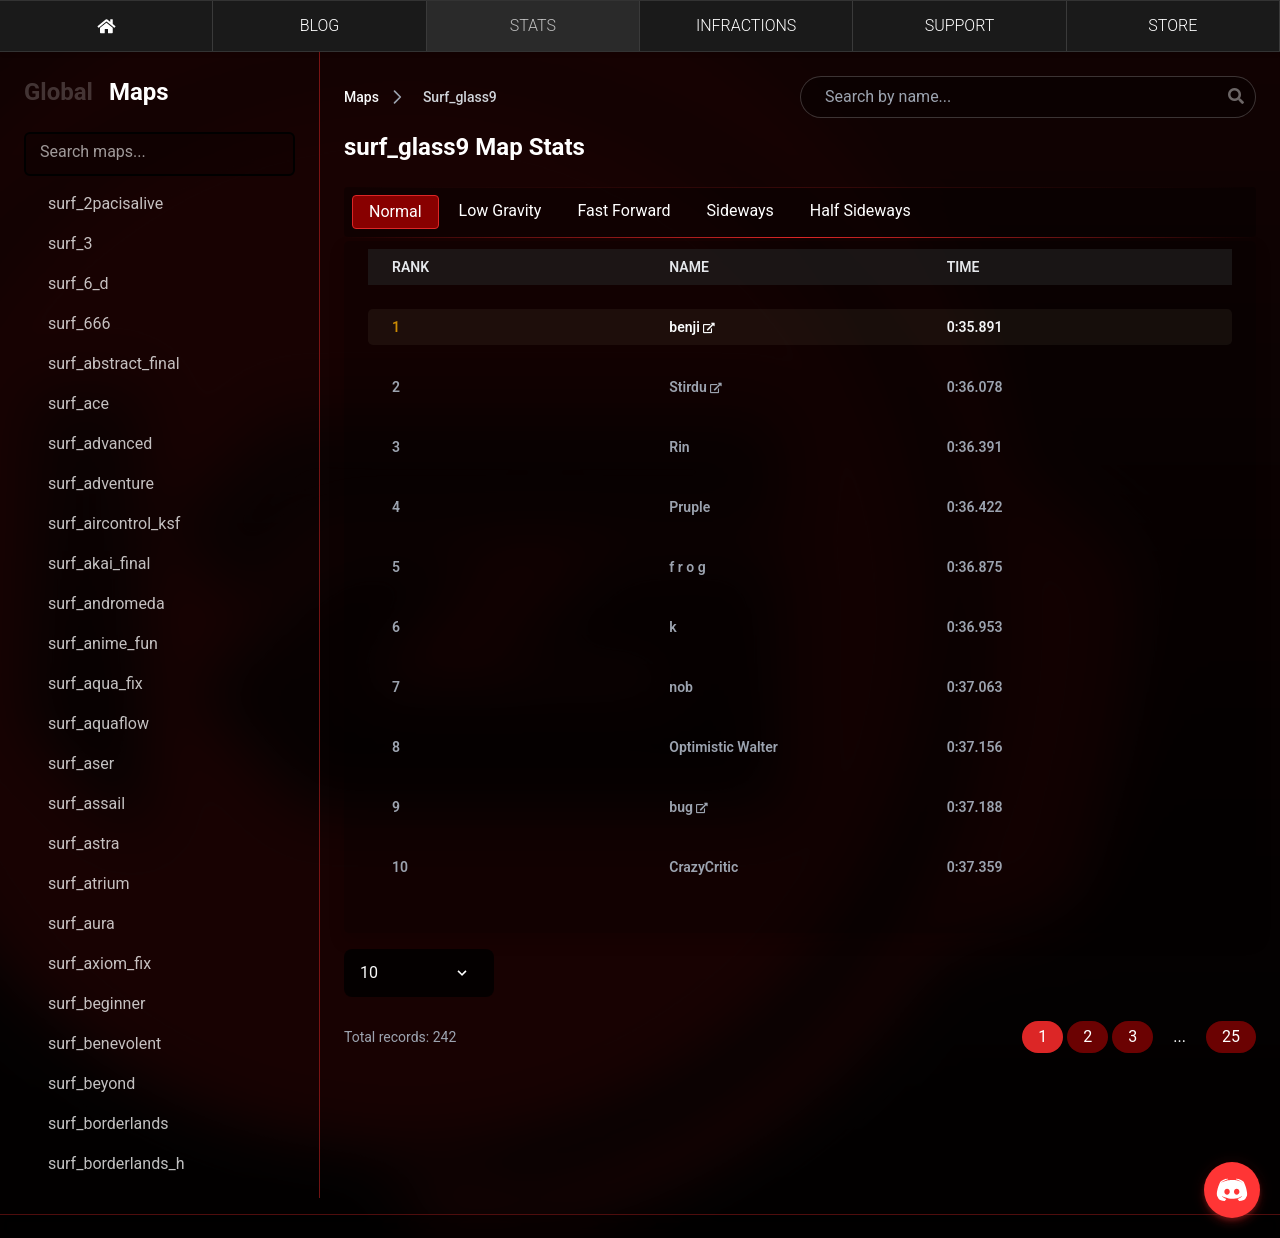 This screenshot has width=1280, height=1238. I want to click on surf_andromeda, so click(106, 603).